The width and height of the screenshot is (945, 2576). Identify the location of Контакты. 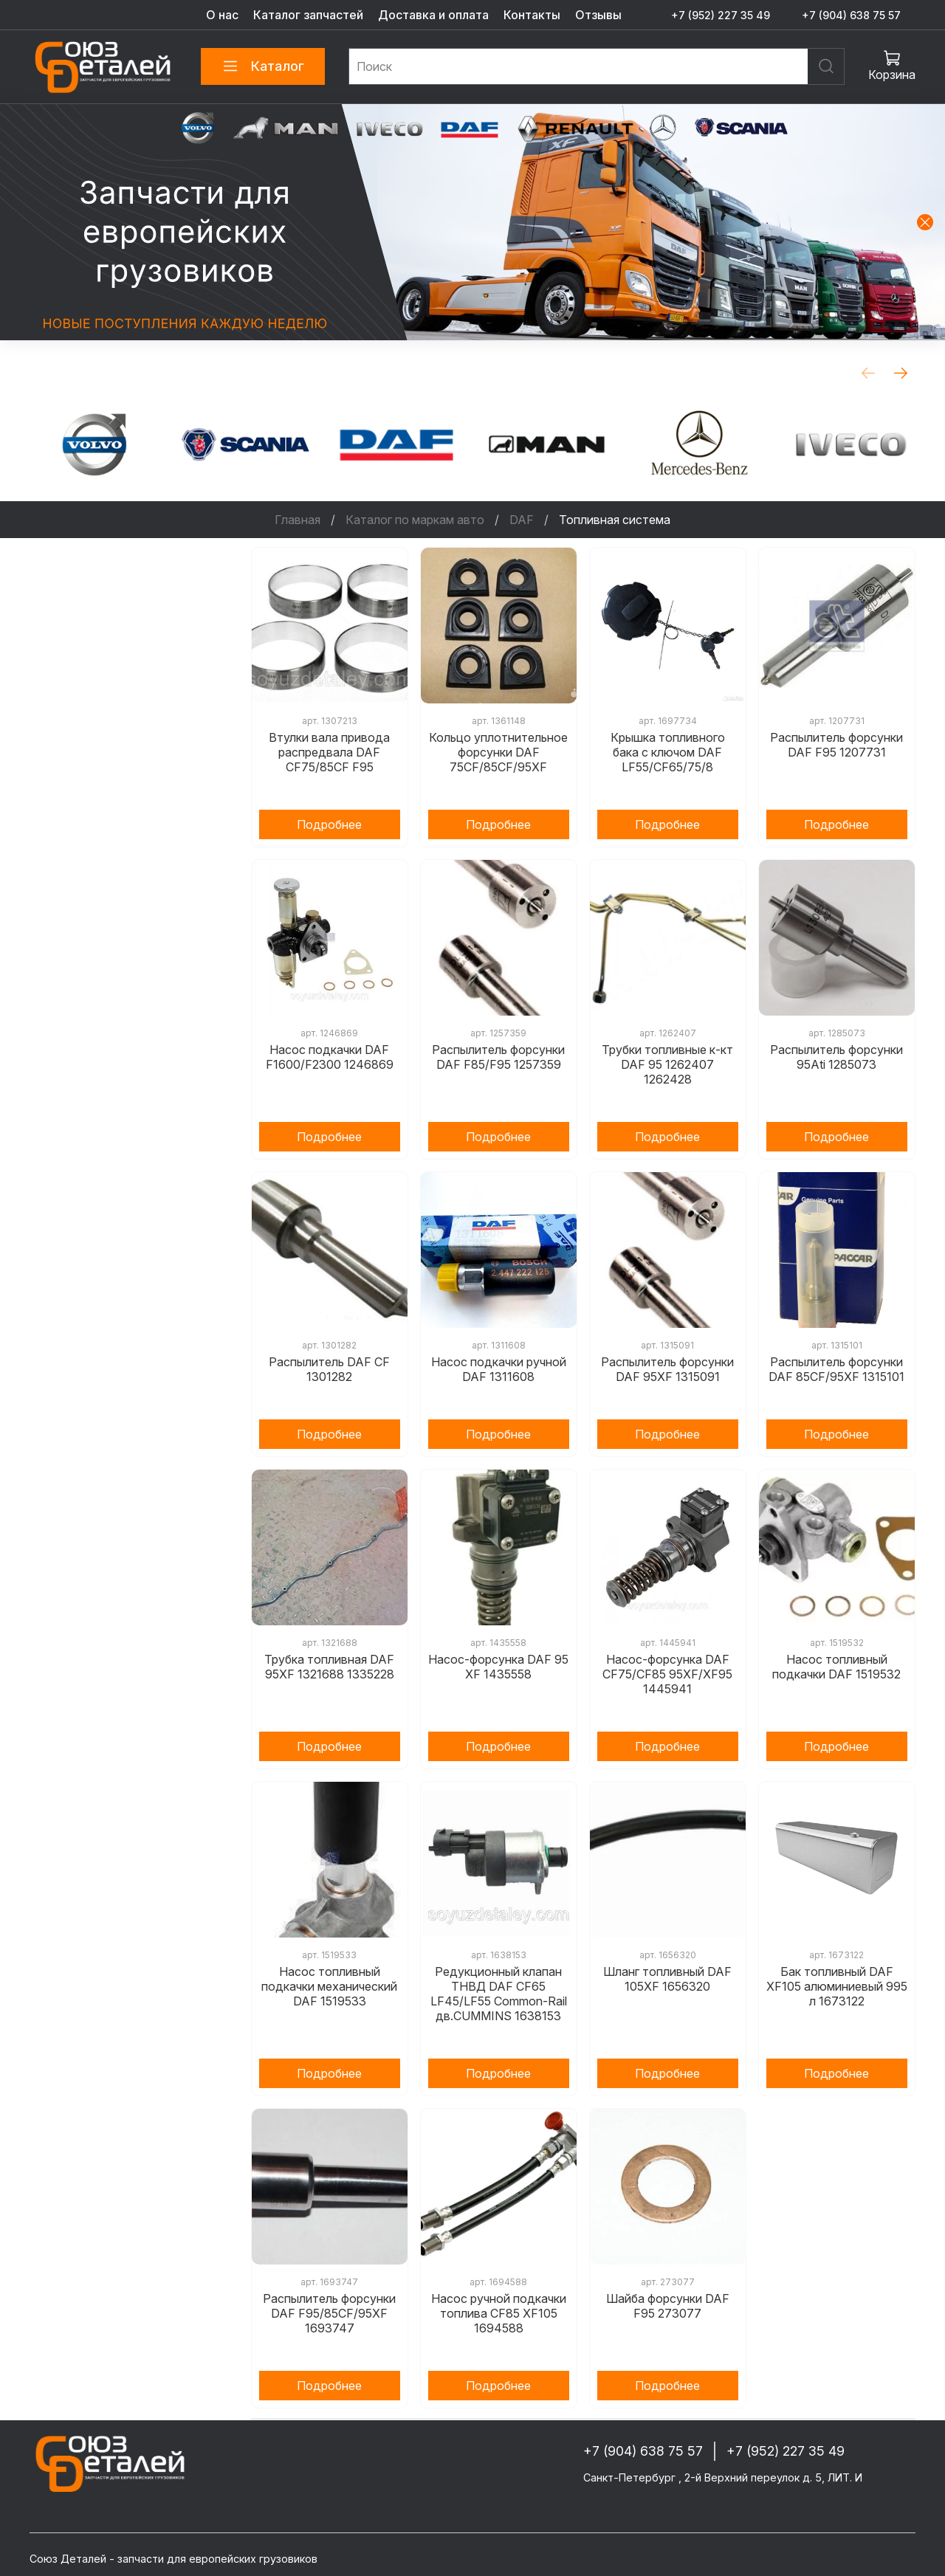
(532, 14).